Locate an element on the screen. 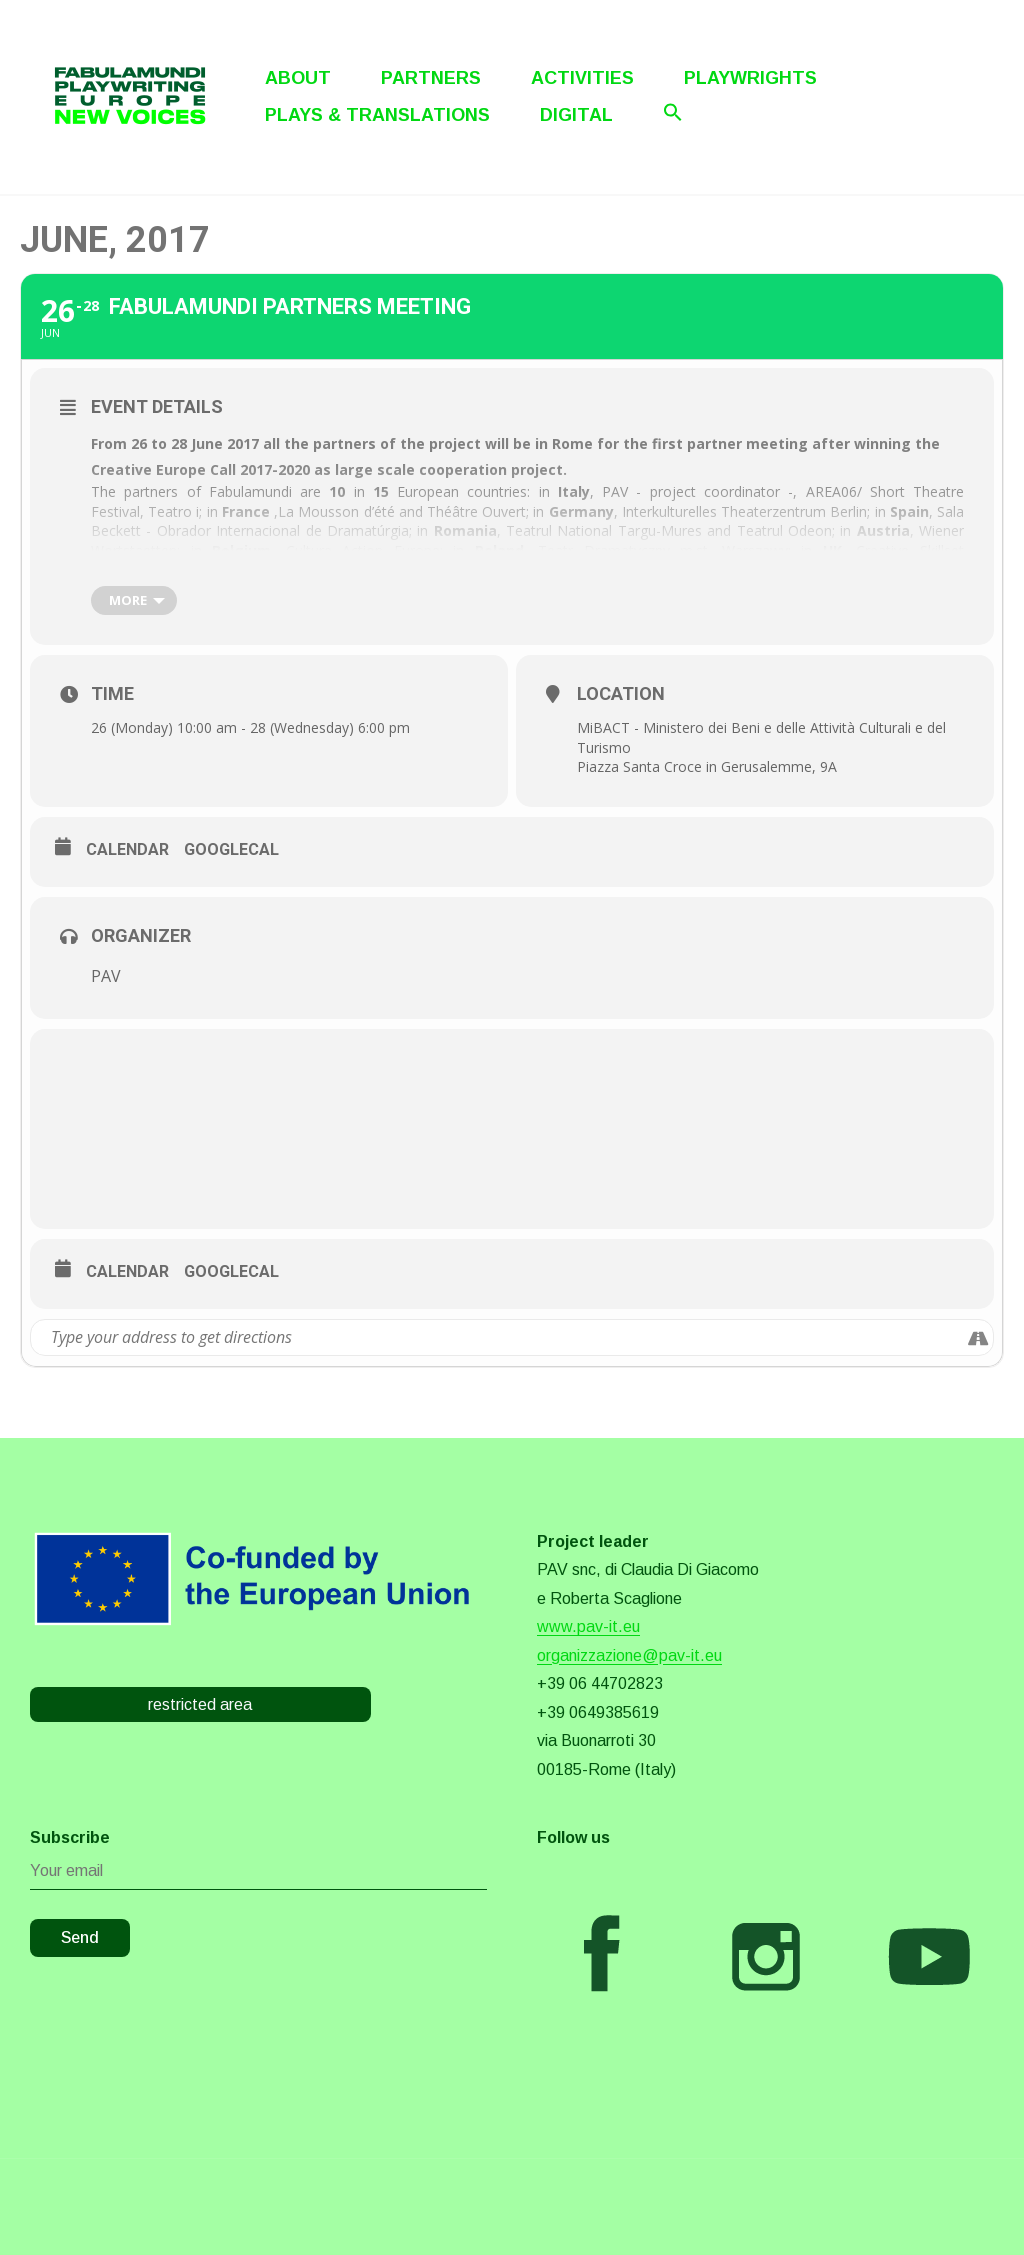 Image resolution: width=1024 pixels, height=2255 pixels. About is located at coordinates (298, 78).